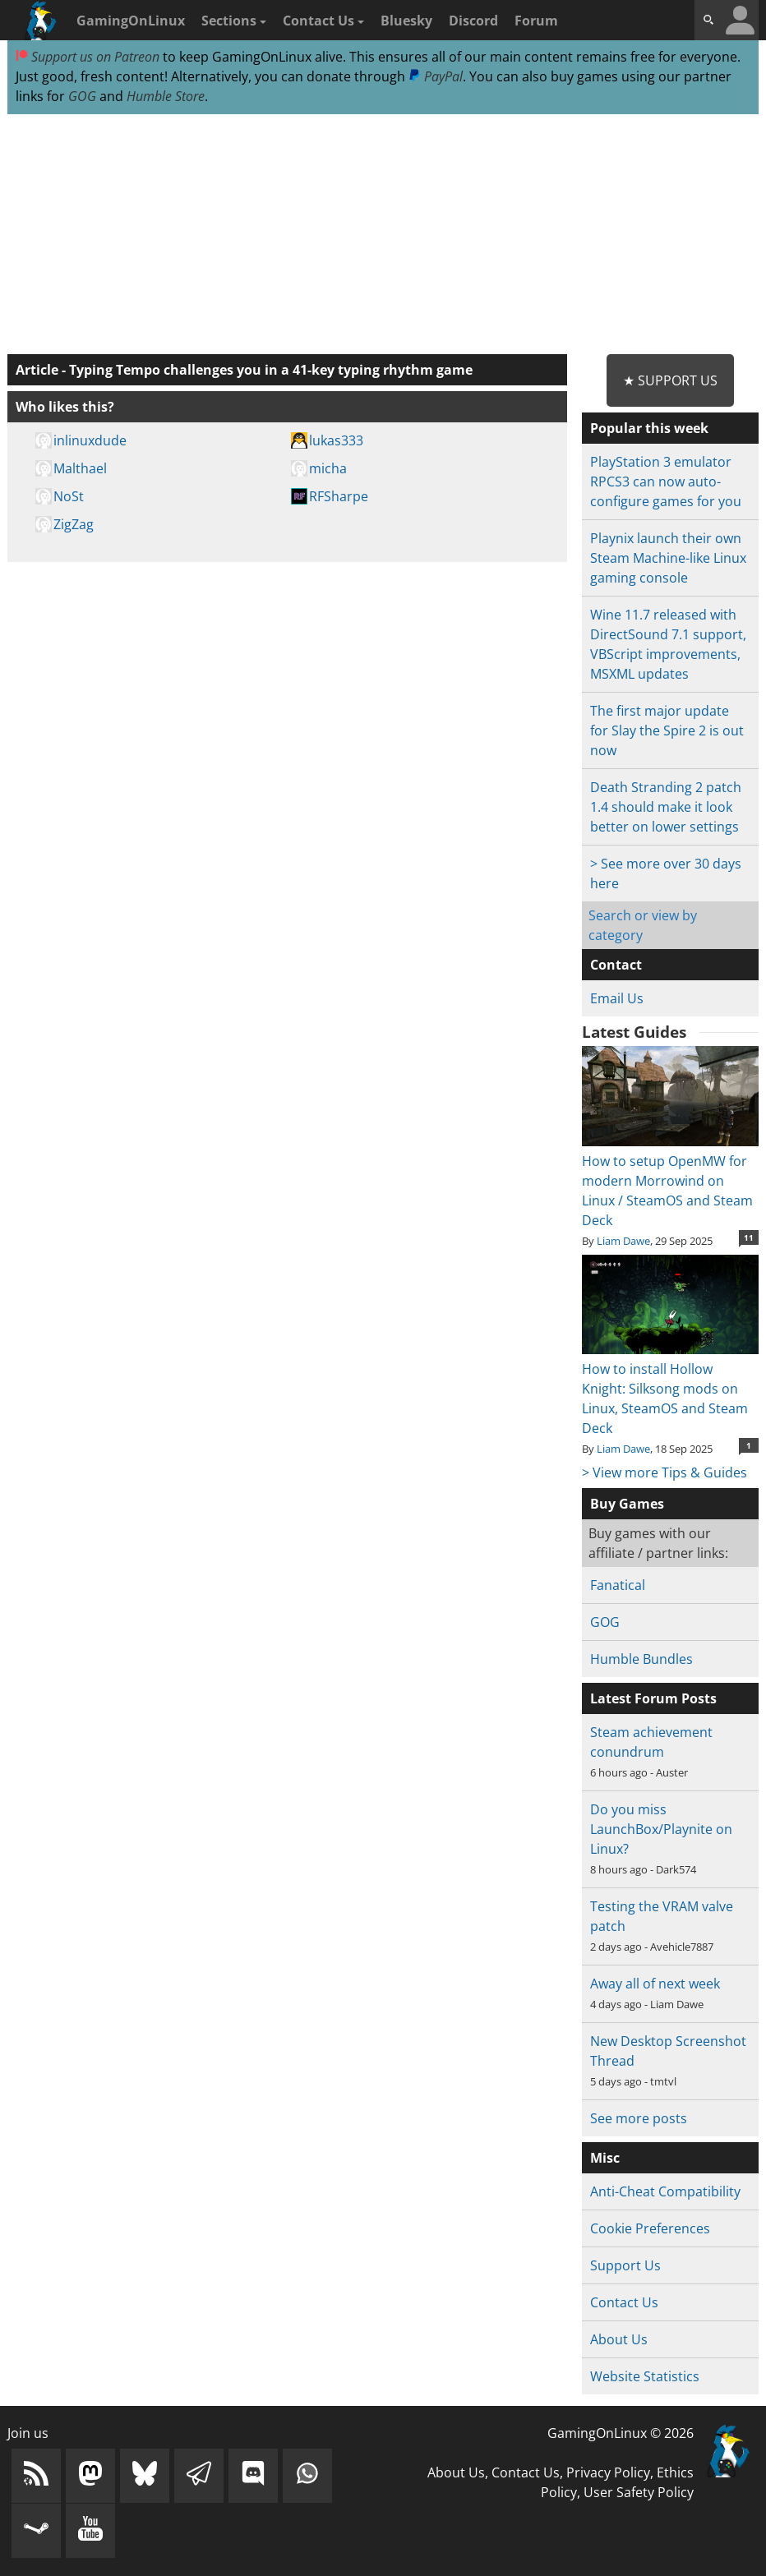  Describe the element at coordinates (653, 1698) in the screenshot. I see `Latest Forum Posts` at that location.